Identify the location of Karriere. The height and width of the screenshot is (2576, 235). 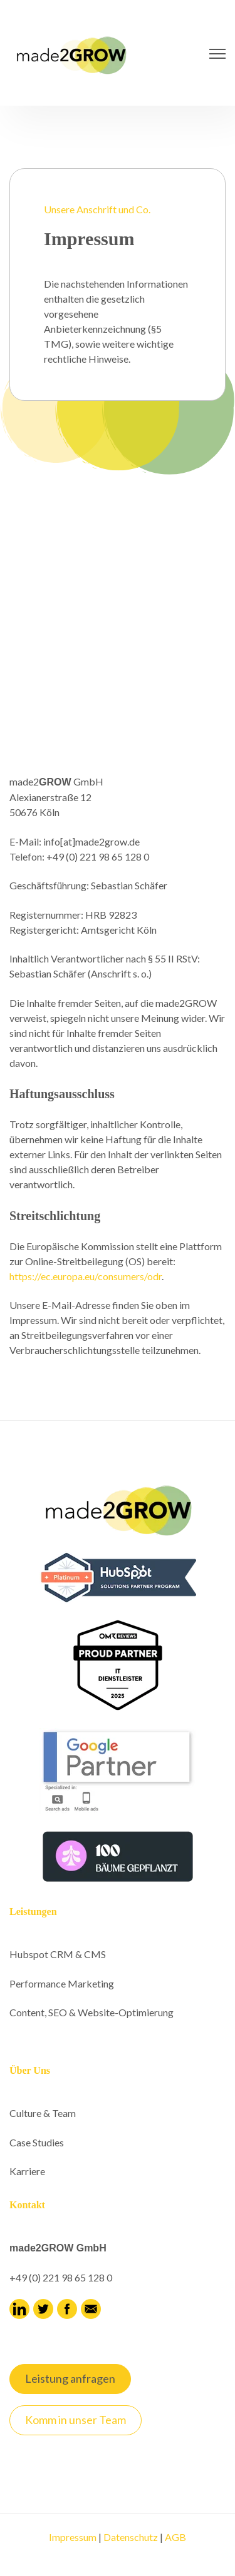
(27, 2171).